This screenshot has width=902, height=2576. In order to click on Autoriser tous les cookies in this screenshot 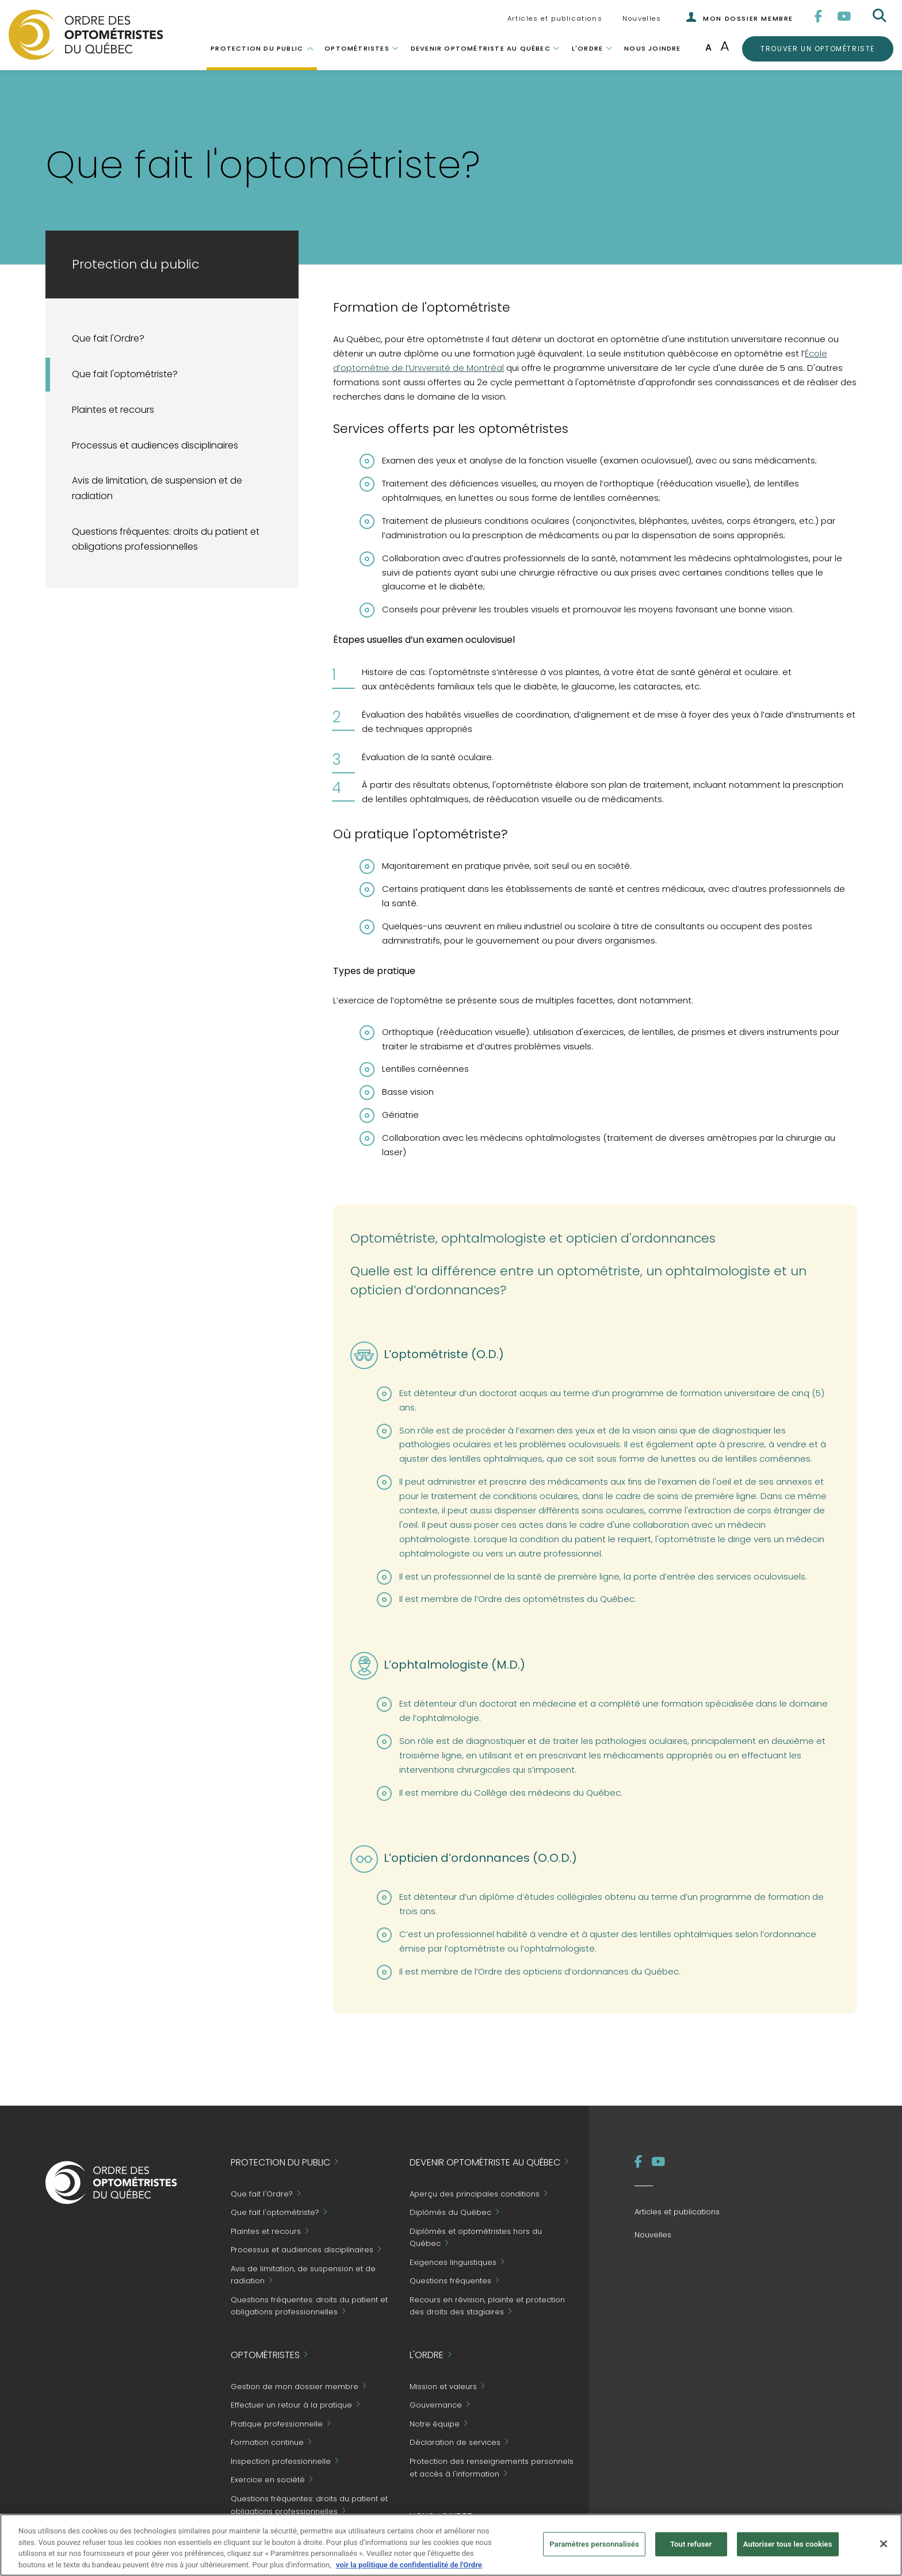, I will do `click(787, 2550)`.